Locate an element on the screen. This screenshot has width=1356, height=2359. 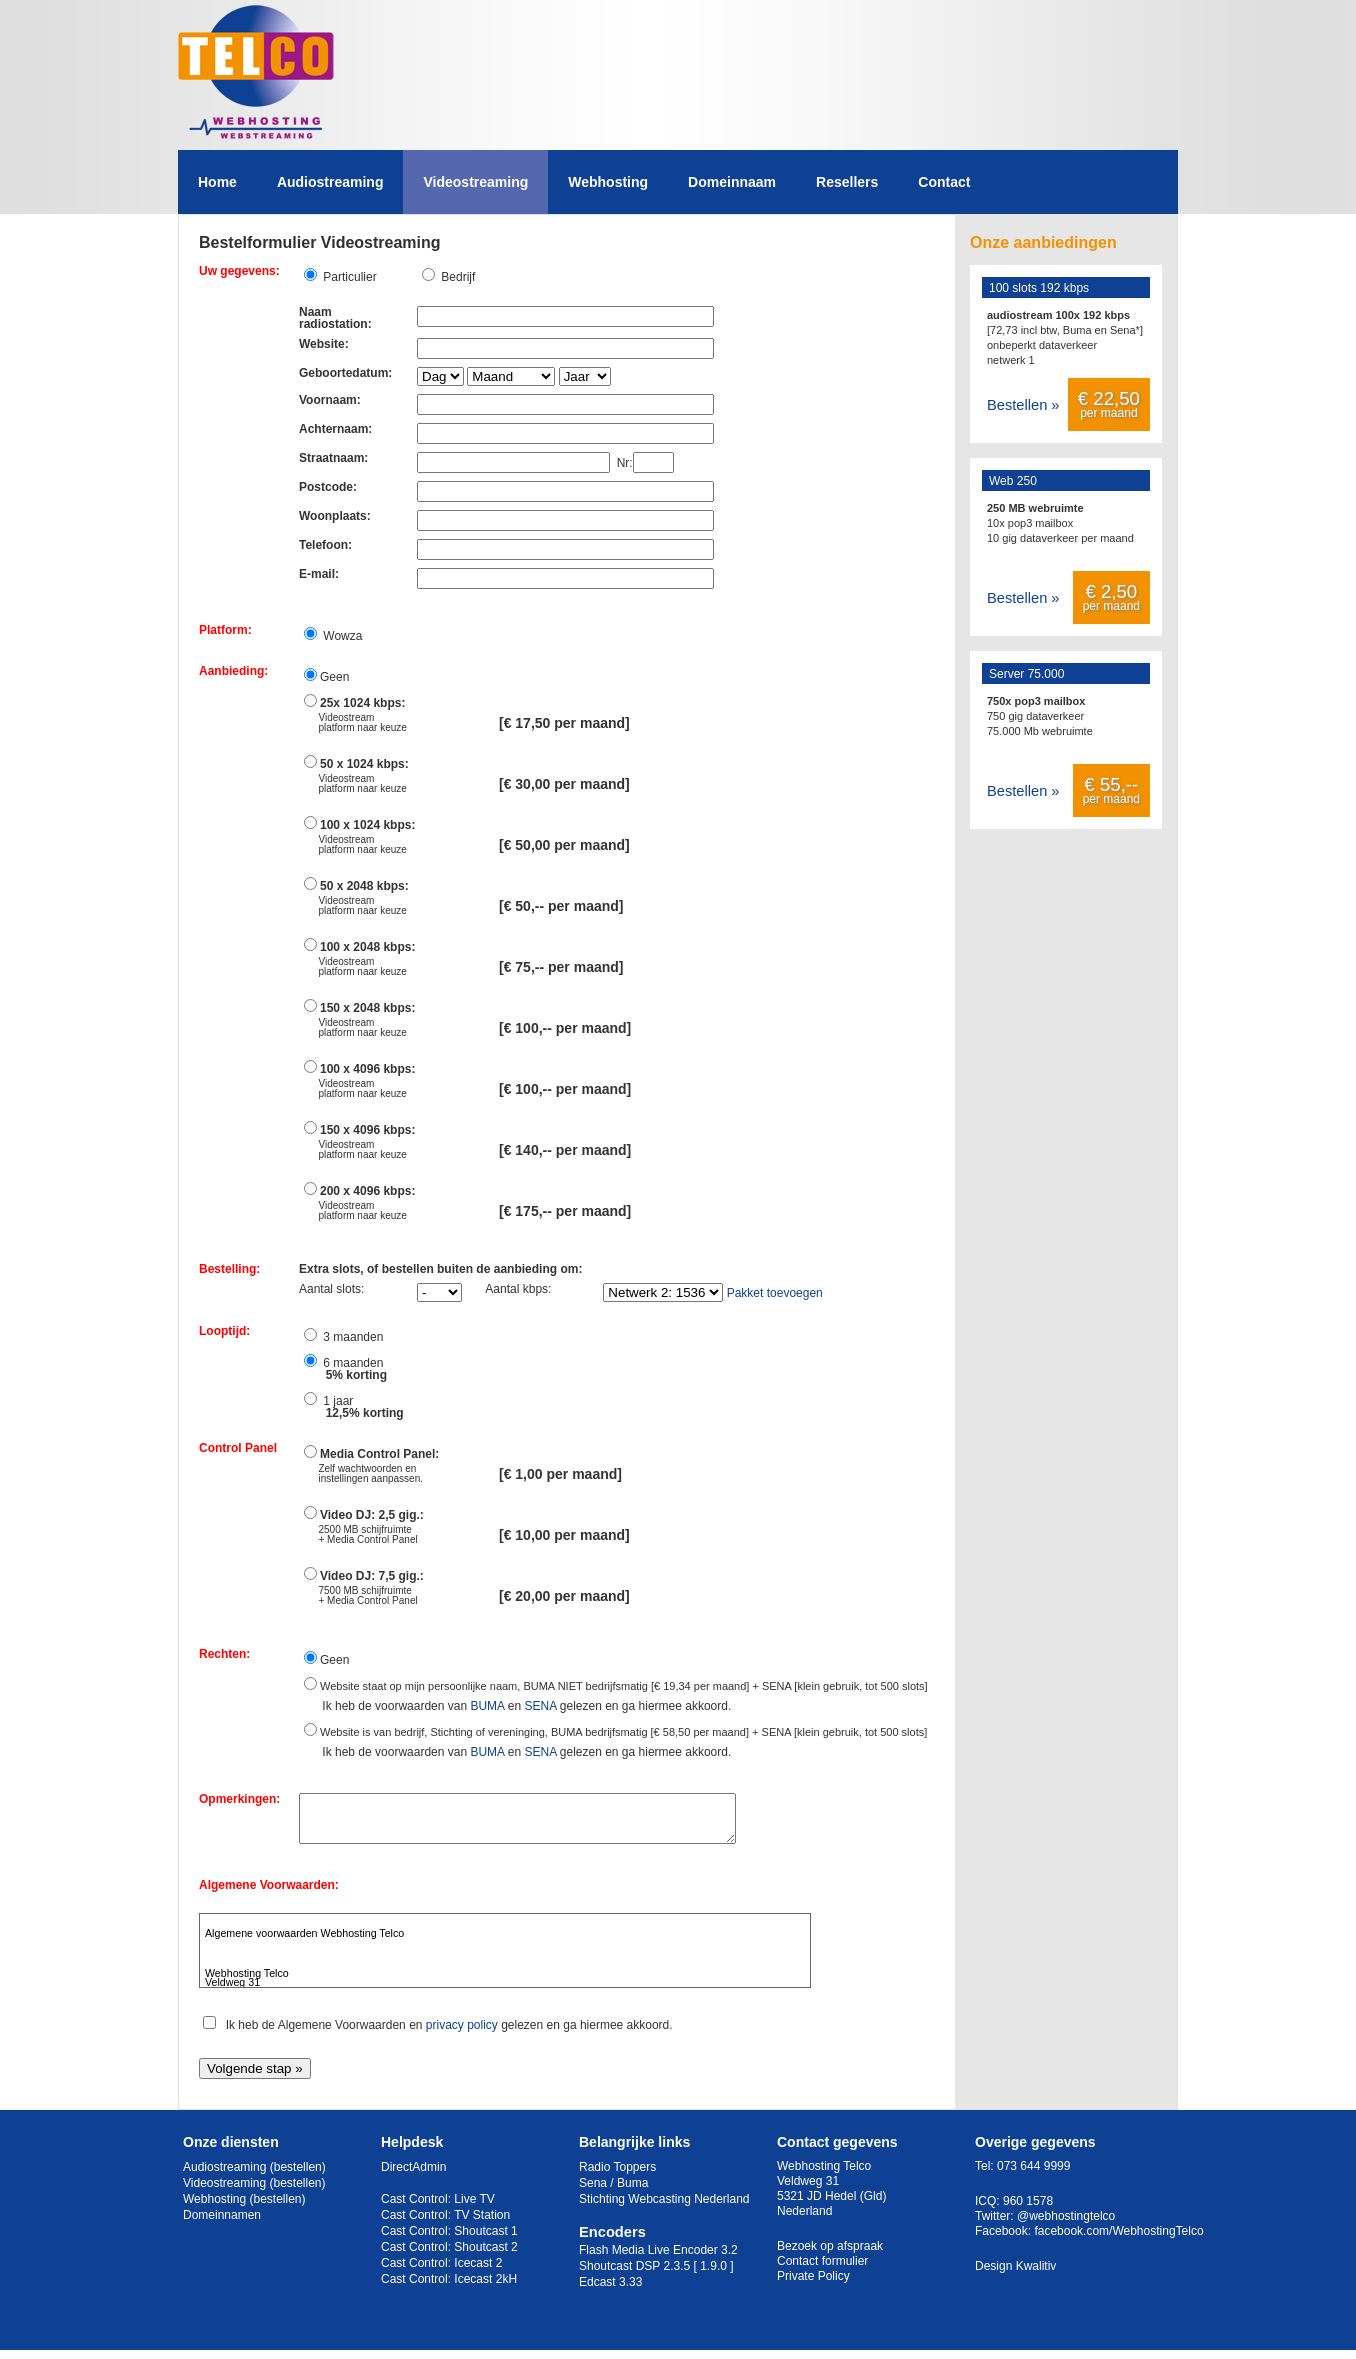
Shoutcast DSP 2.3.5 is located at coordinates (634, 2275).